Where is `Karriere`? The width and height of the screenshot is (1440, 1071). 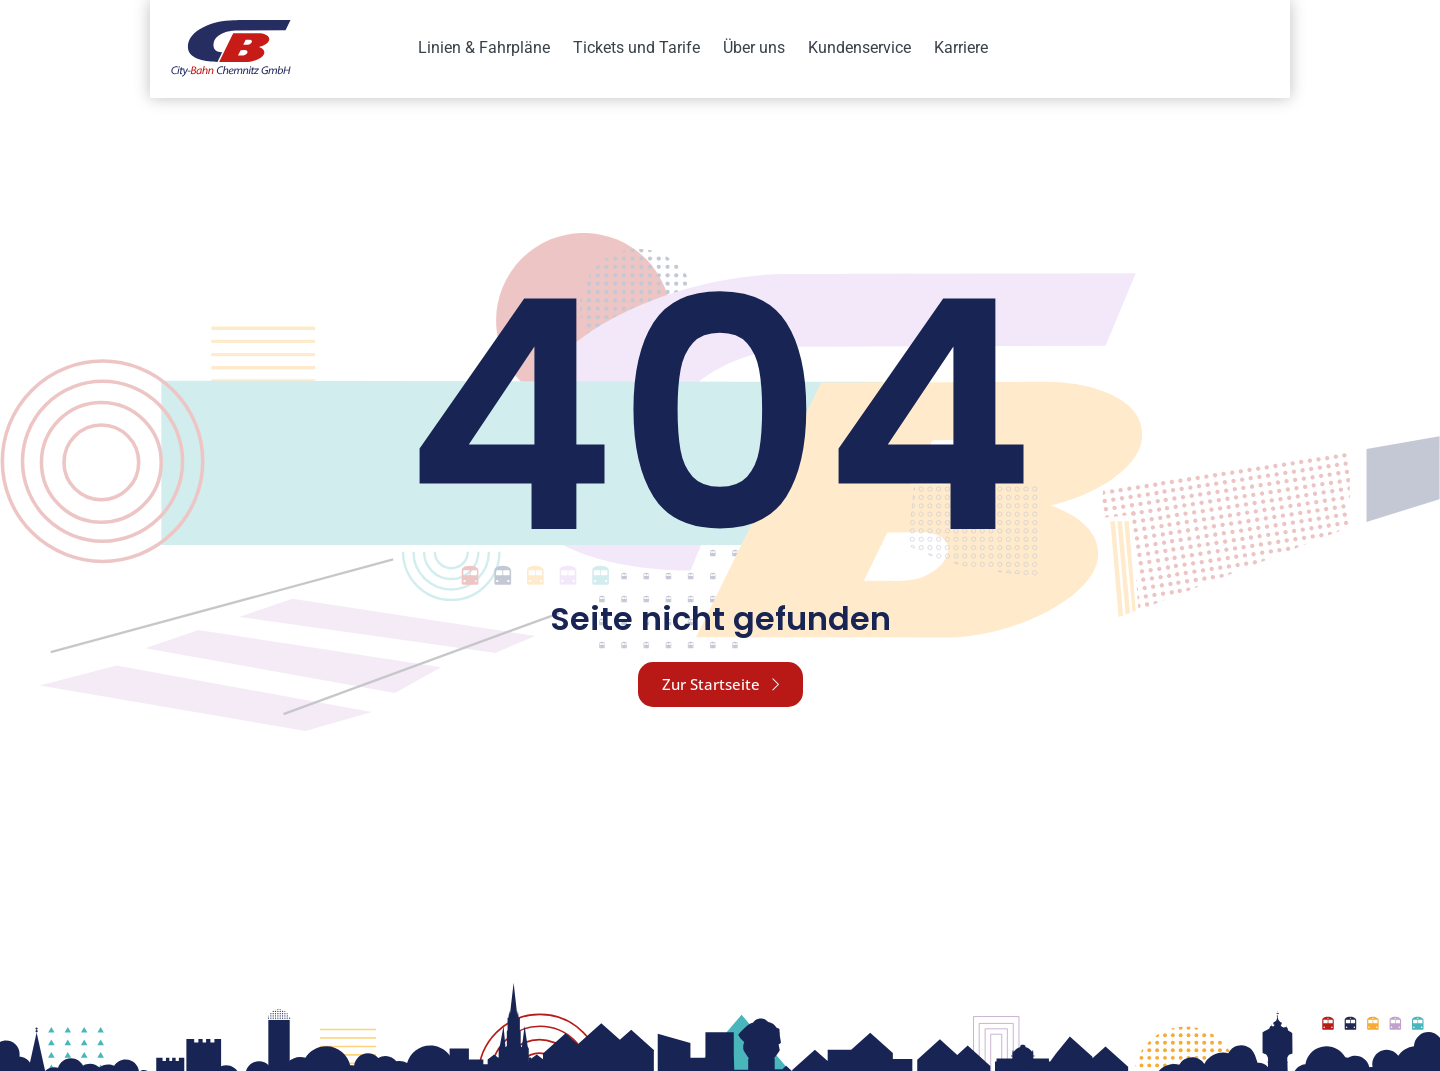
Karriere is located at coordinates (961, 47).